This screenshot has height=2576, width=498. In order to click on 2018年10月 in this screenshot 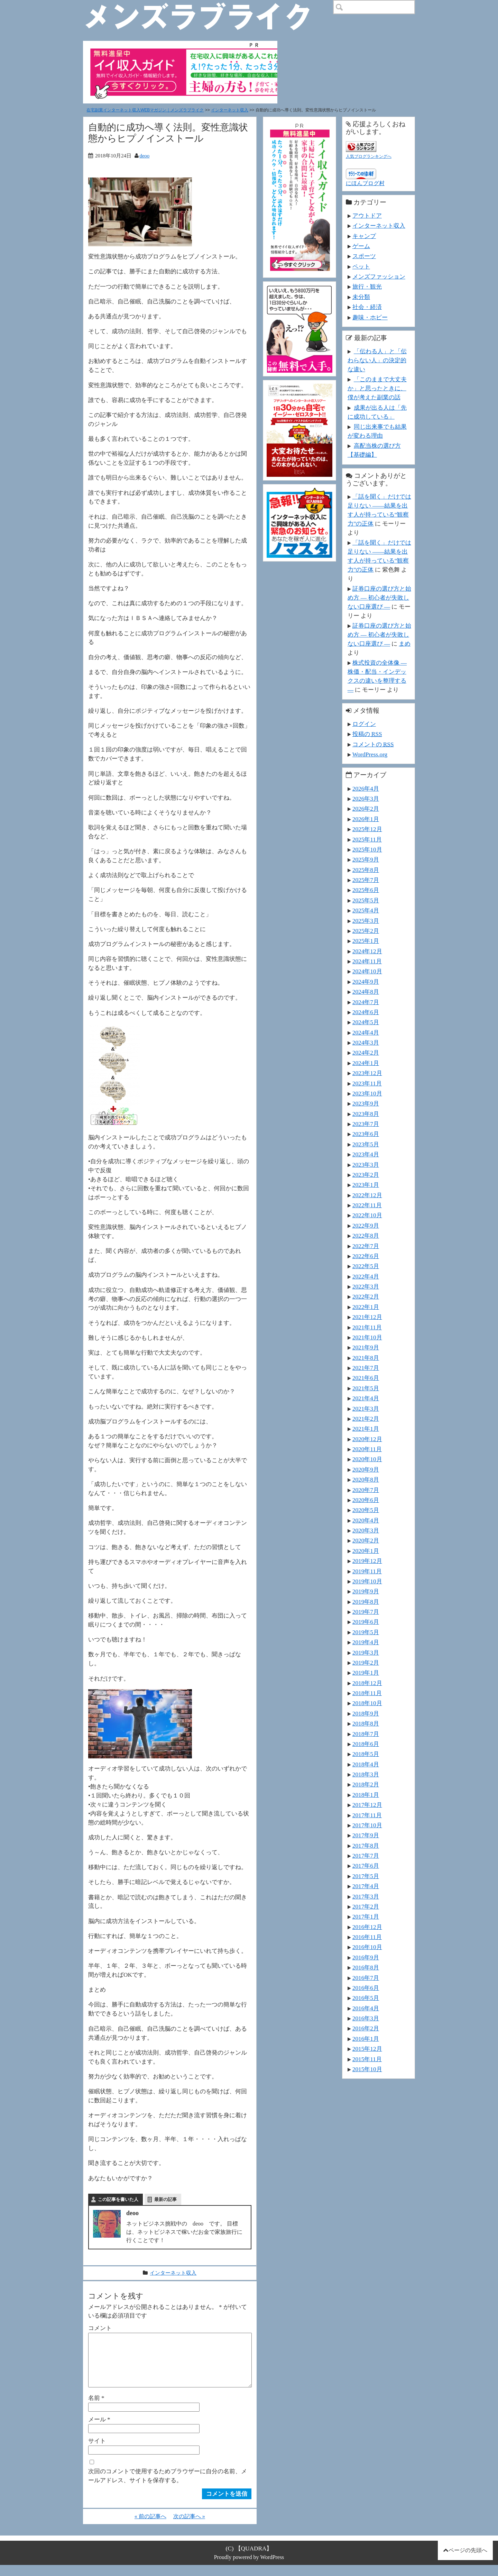, I will do `click(367, 1703)`.